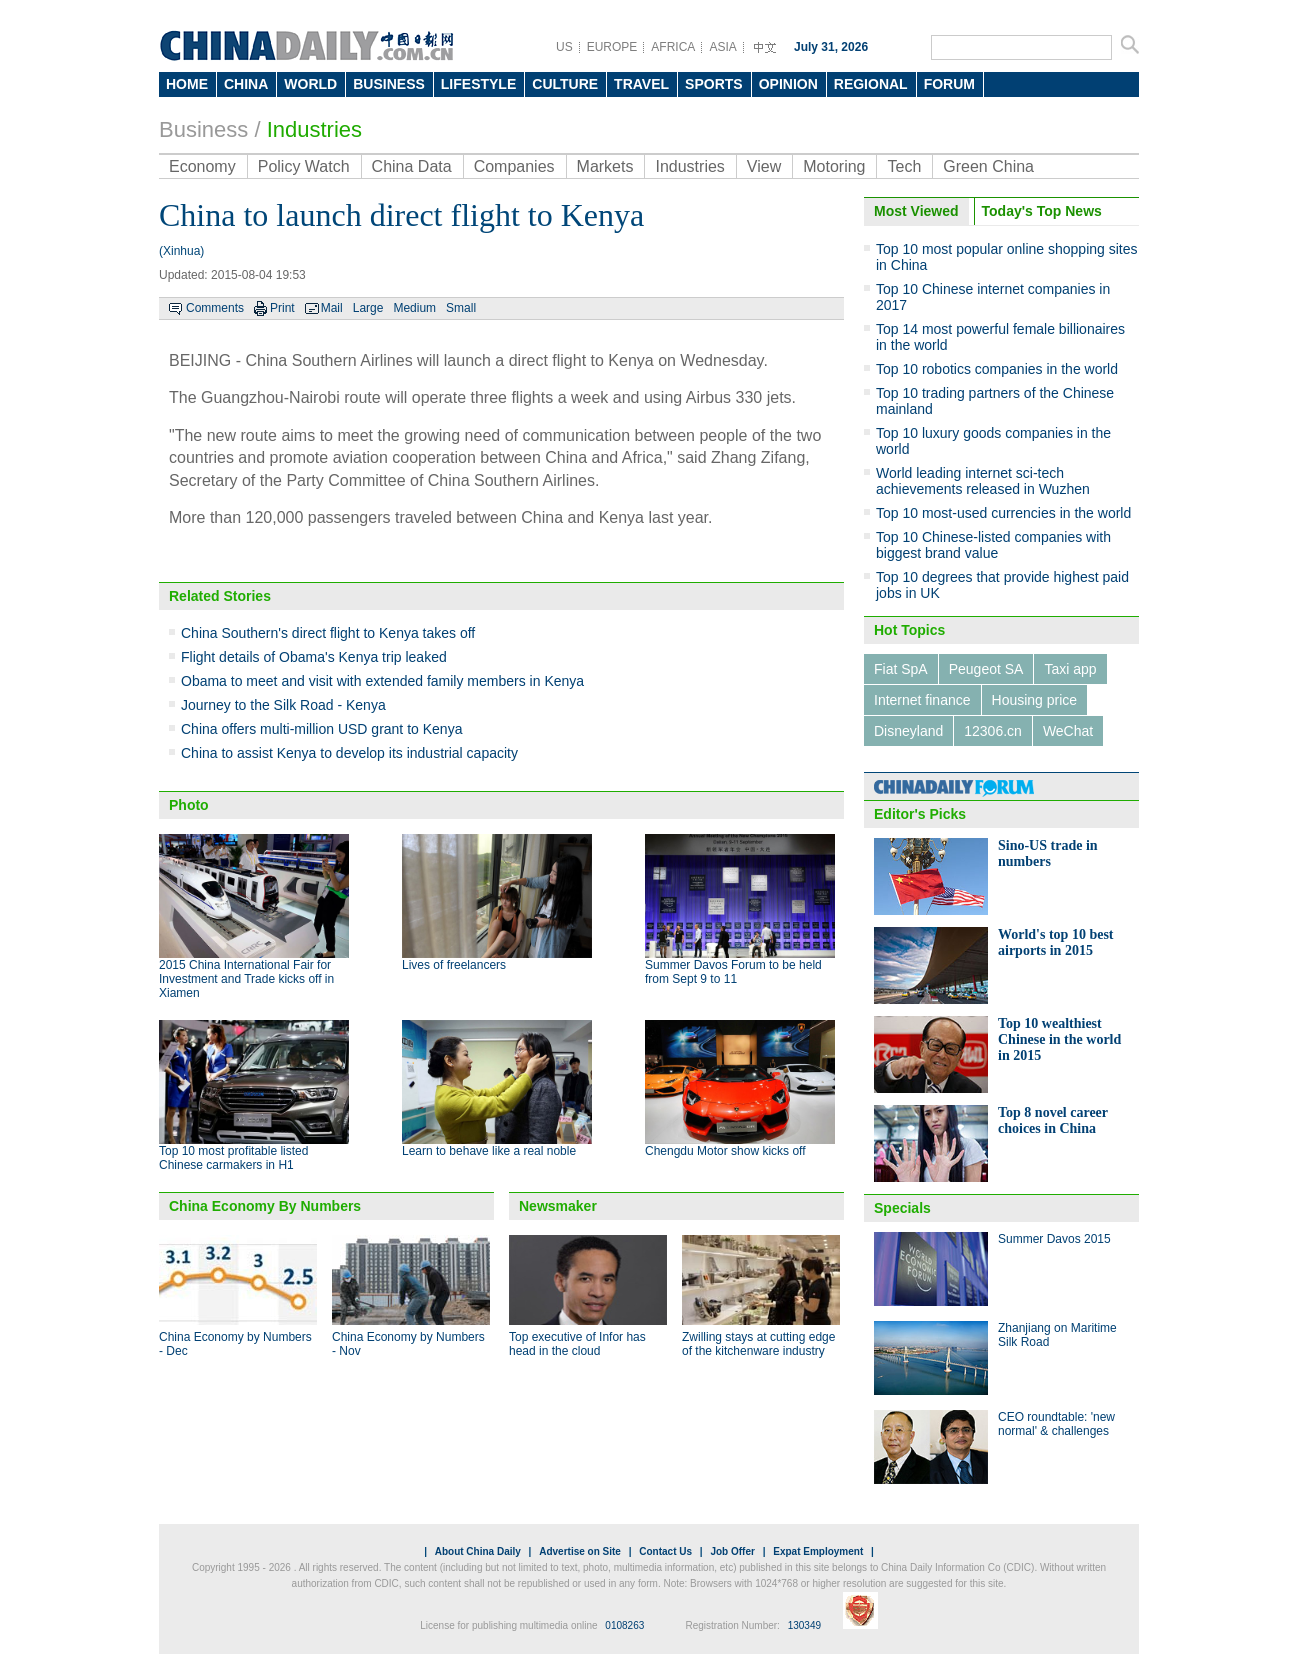 This screenshot has height=1654, width=1298. What do you see at coordinates (1003, 513) in the screenshot?
I see `Top 10 most-used currencies in the world` at bounding box center [1003, 513].